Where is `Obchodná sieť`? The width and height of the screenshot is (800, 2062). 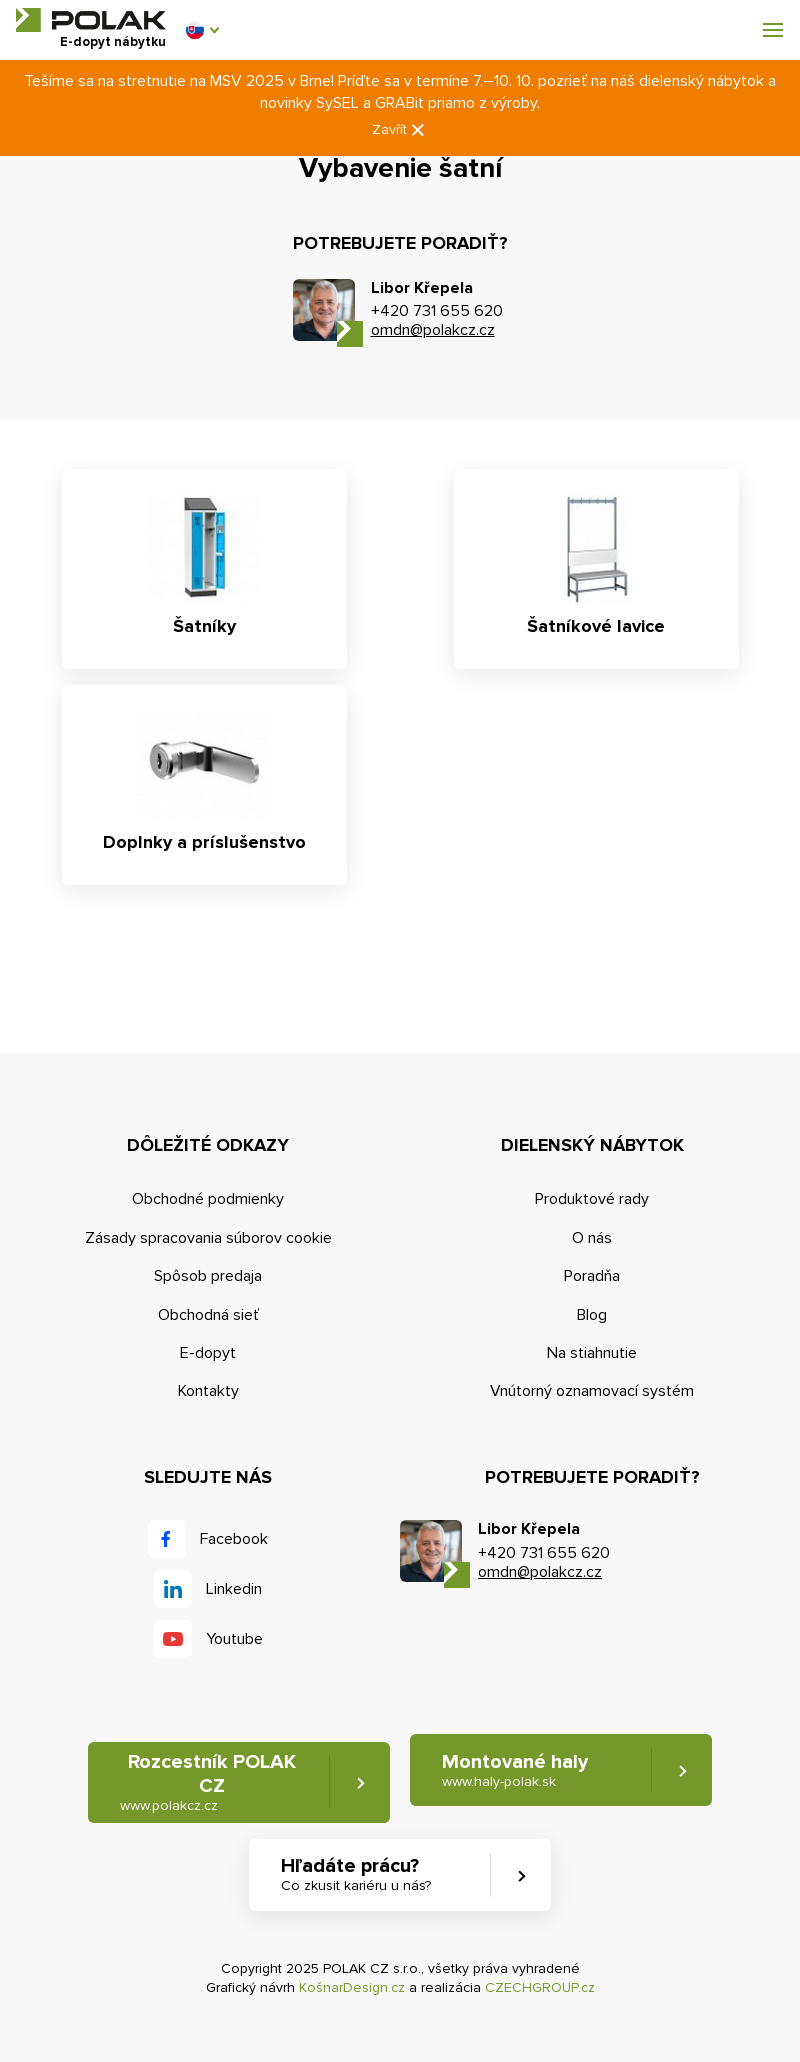 Obchodná sieť is located at coordinates (208, 1315).